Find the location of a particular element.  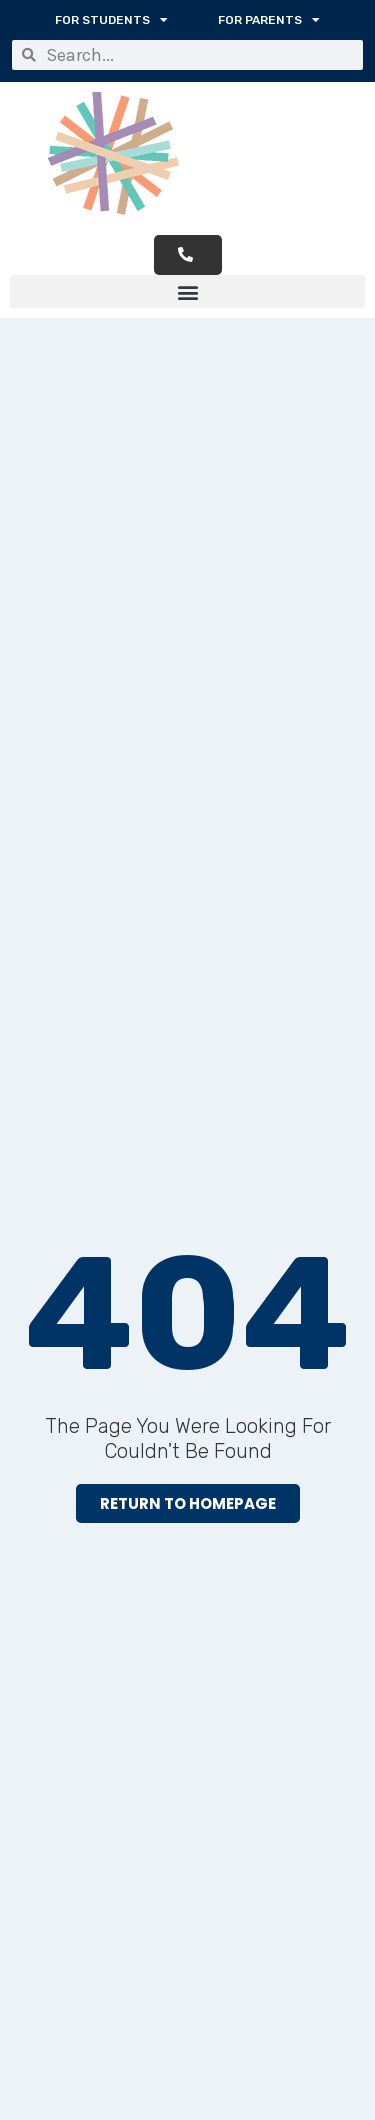

For Students is located at coordinates (111, 20).